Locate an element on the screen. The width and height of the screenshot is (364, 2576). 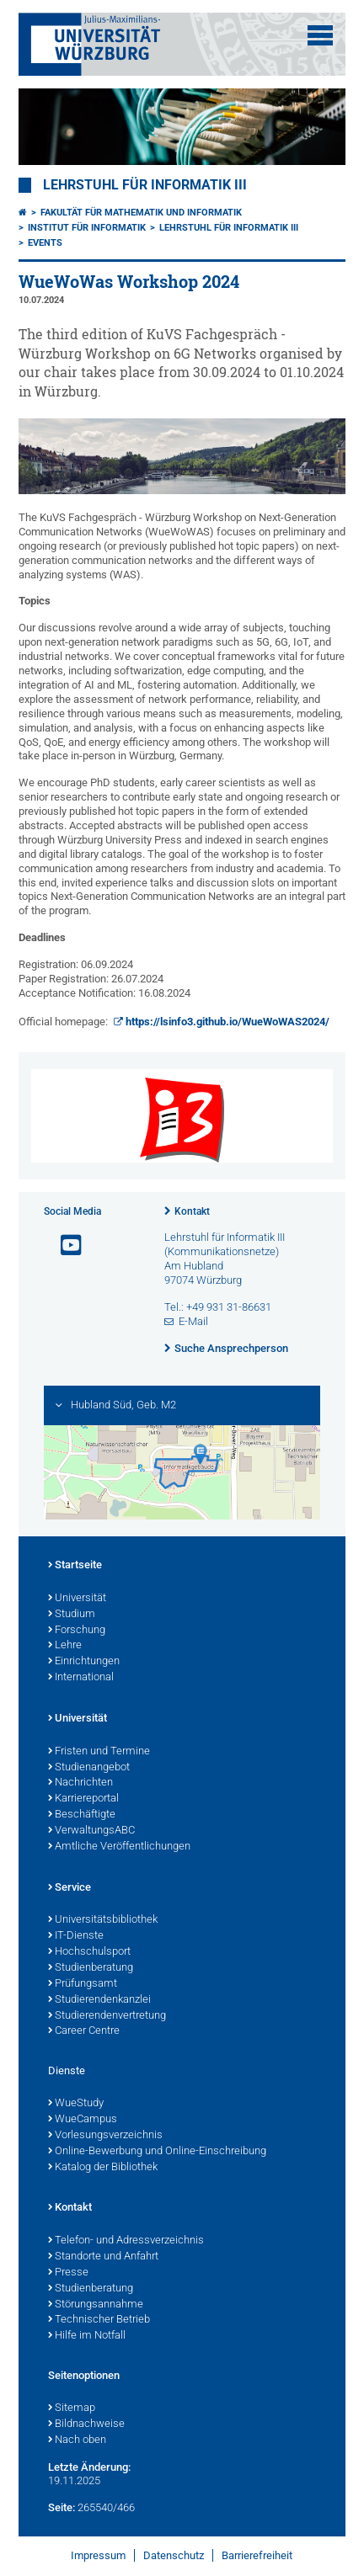
VerwaltungsABC is located at coordinates (91, 1831).